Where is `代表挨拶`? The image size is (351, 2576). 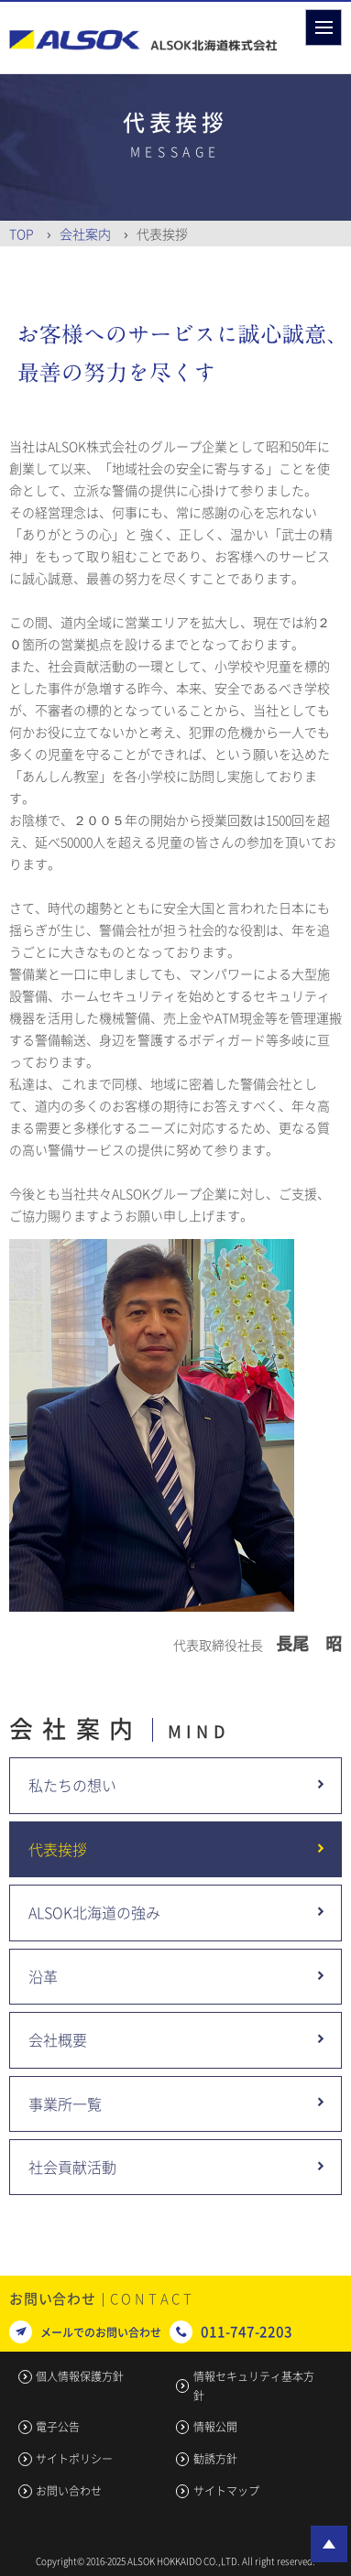 代表挨拶 is located at coordinates (57, 1849).